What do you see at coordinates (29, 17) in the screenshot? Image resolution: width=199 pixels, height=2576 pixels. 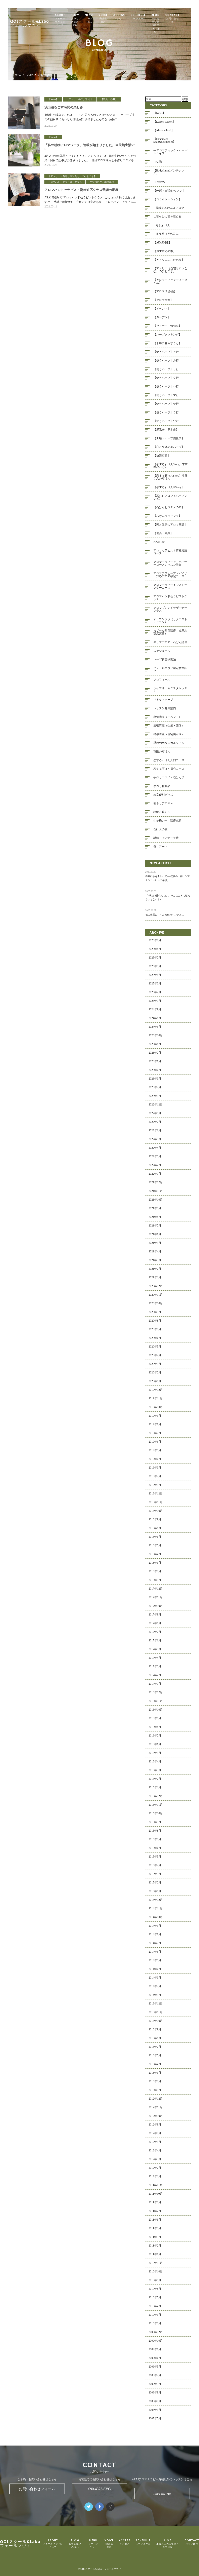 I see `QOLスクール&Laboフェールマヴィ` at bounding box center [29, 17].